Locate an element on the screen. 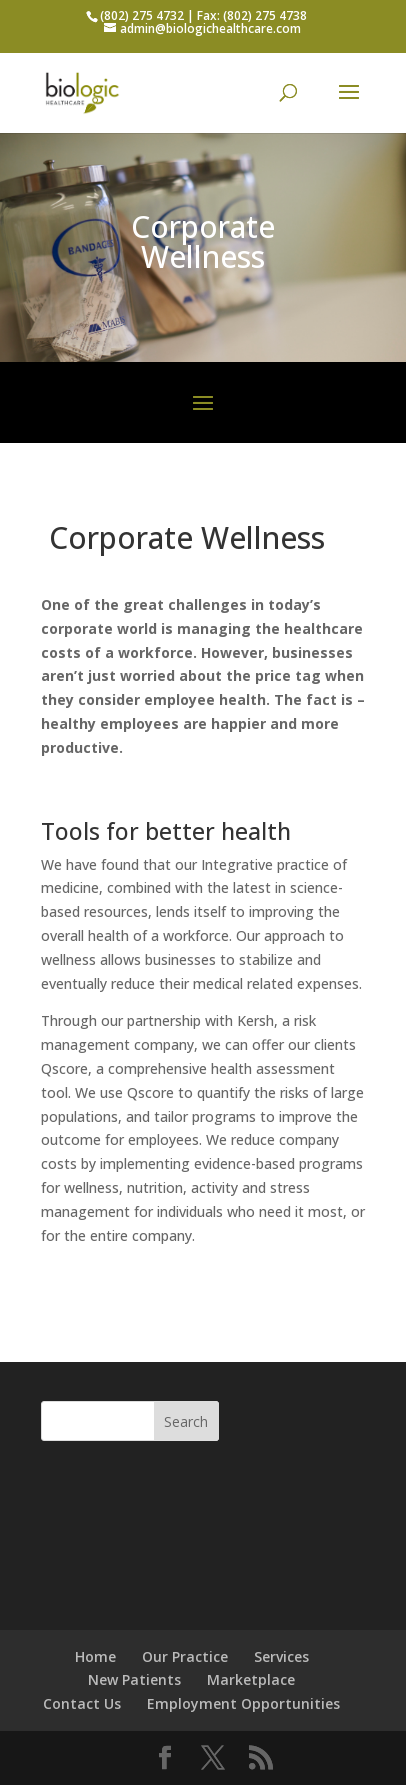 The image size is (406, 1785). Home is located at coordinates (95, 1656).